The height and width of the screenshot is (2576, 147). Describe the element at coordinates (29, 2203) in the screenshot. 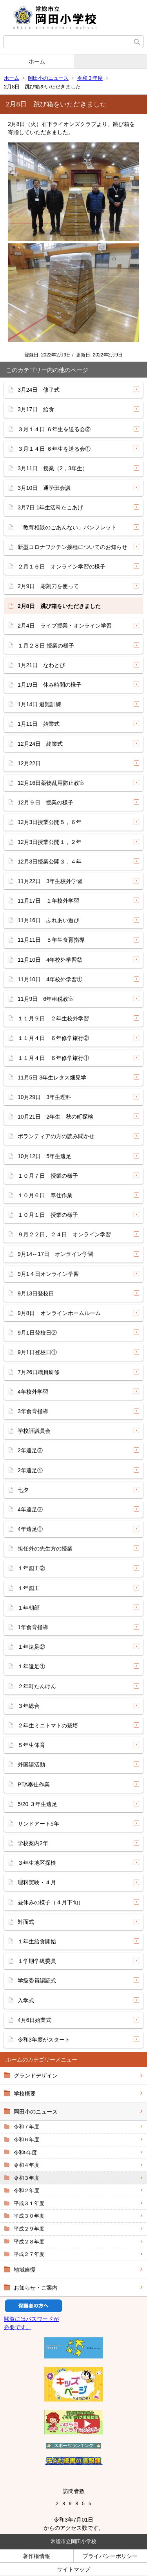

I see `平成３１年度` at that location.